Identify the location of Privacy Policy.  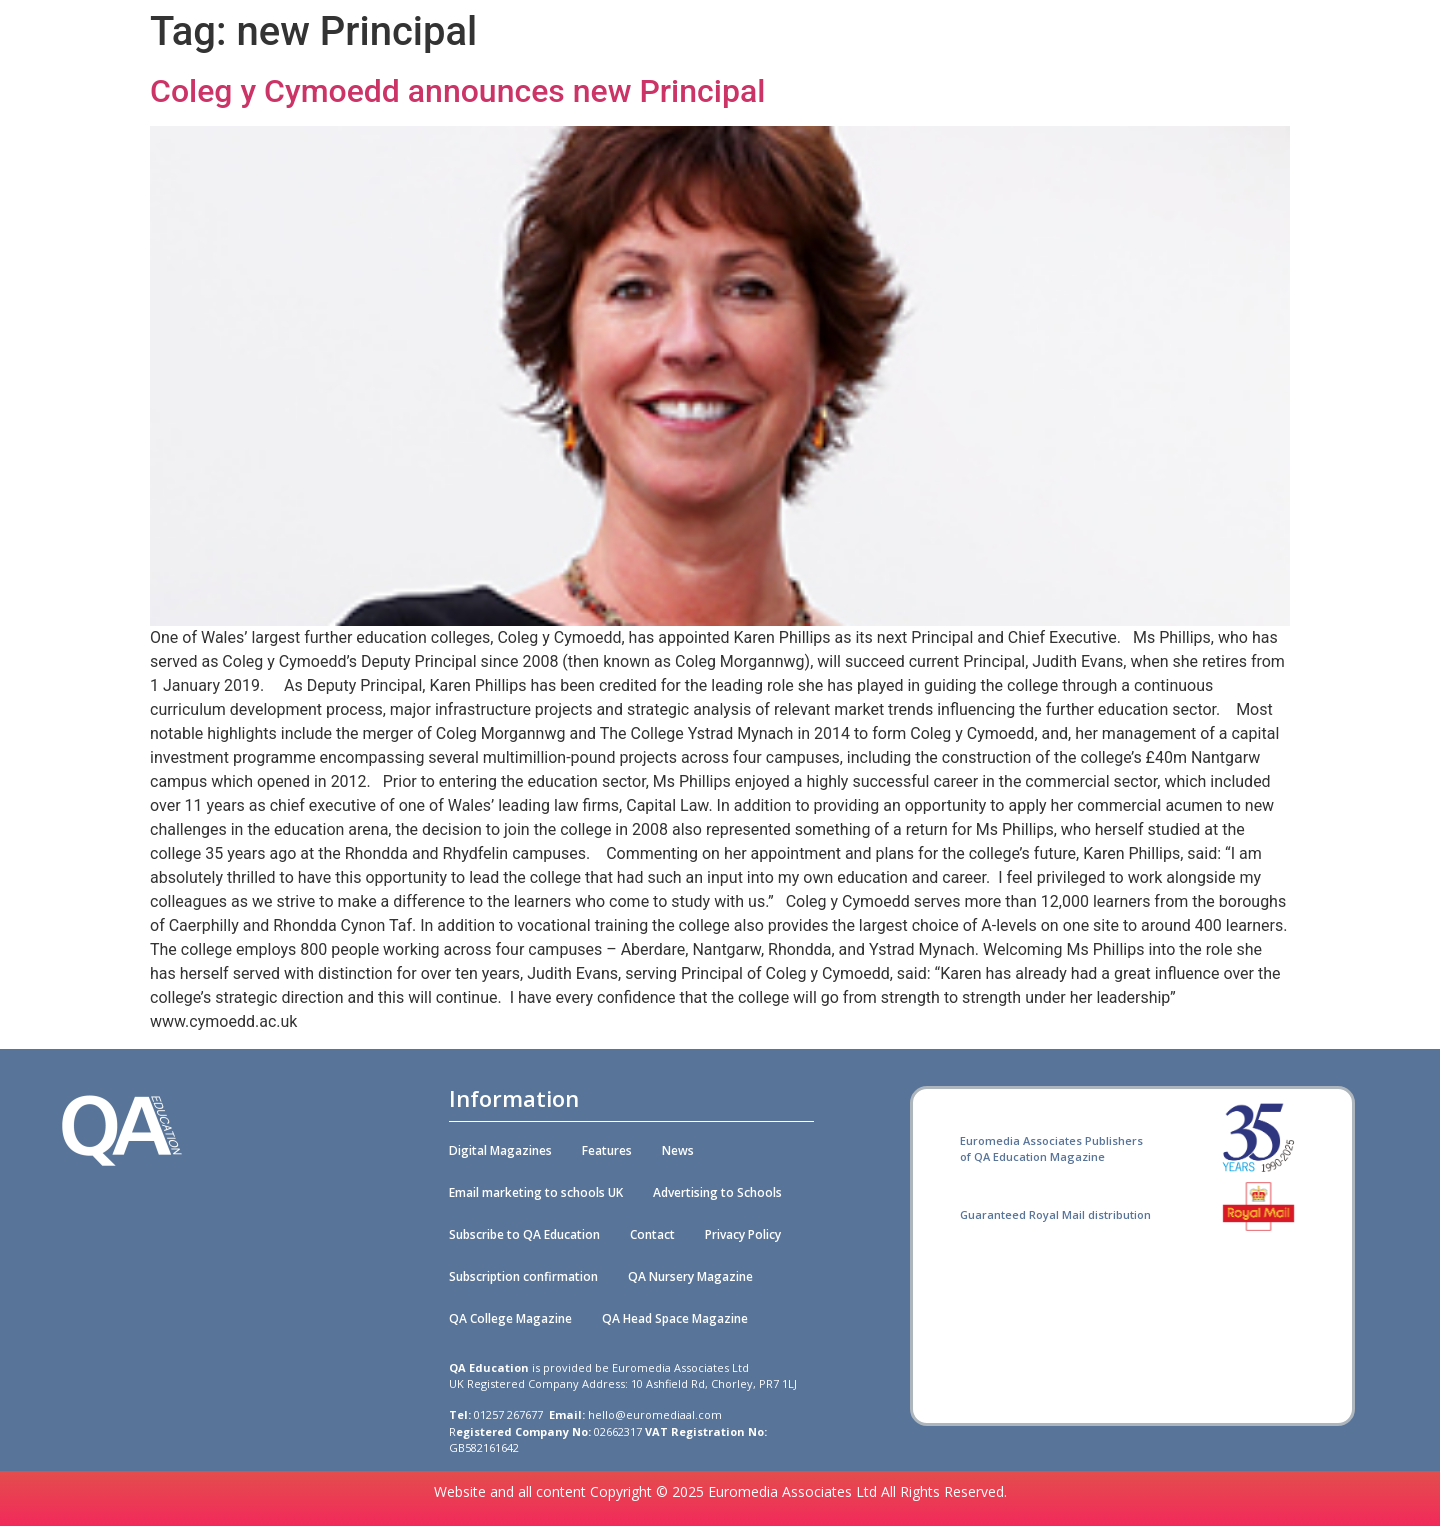
(743, 1234).